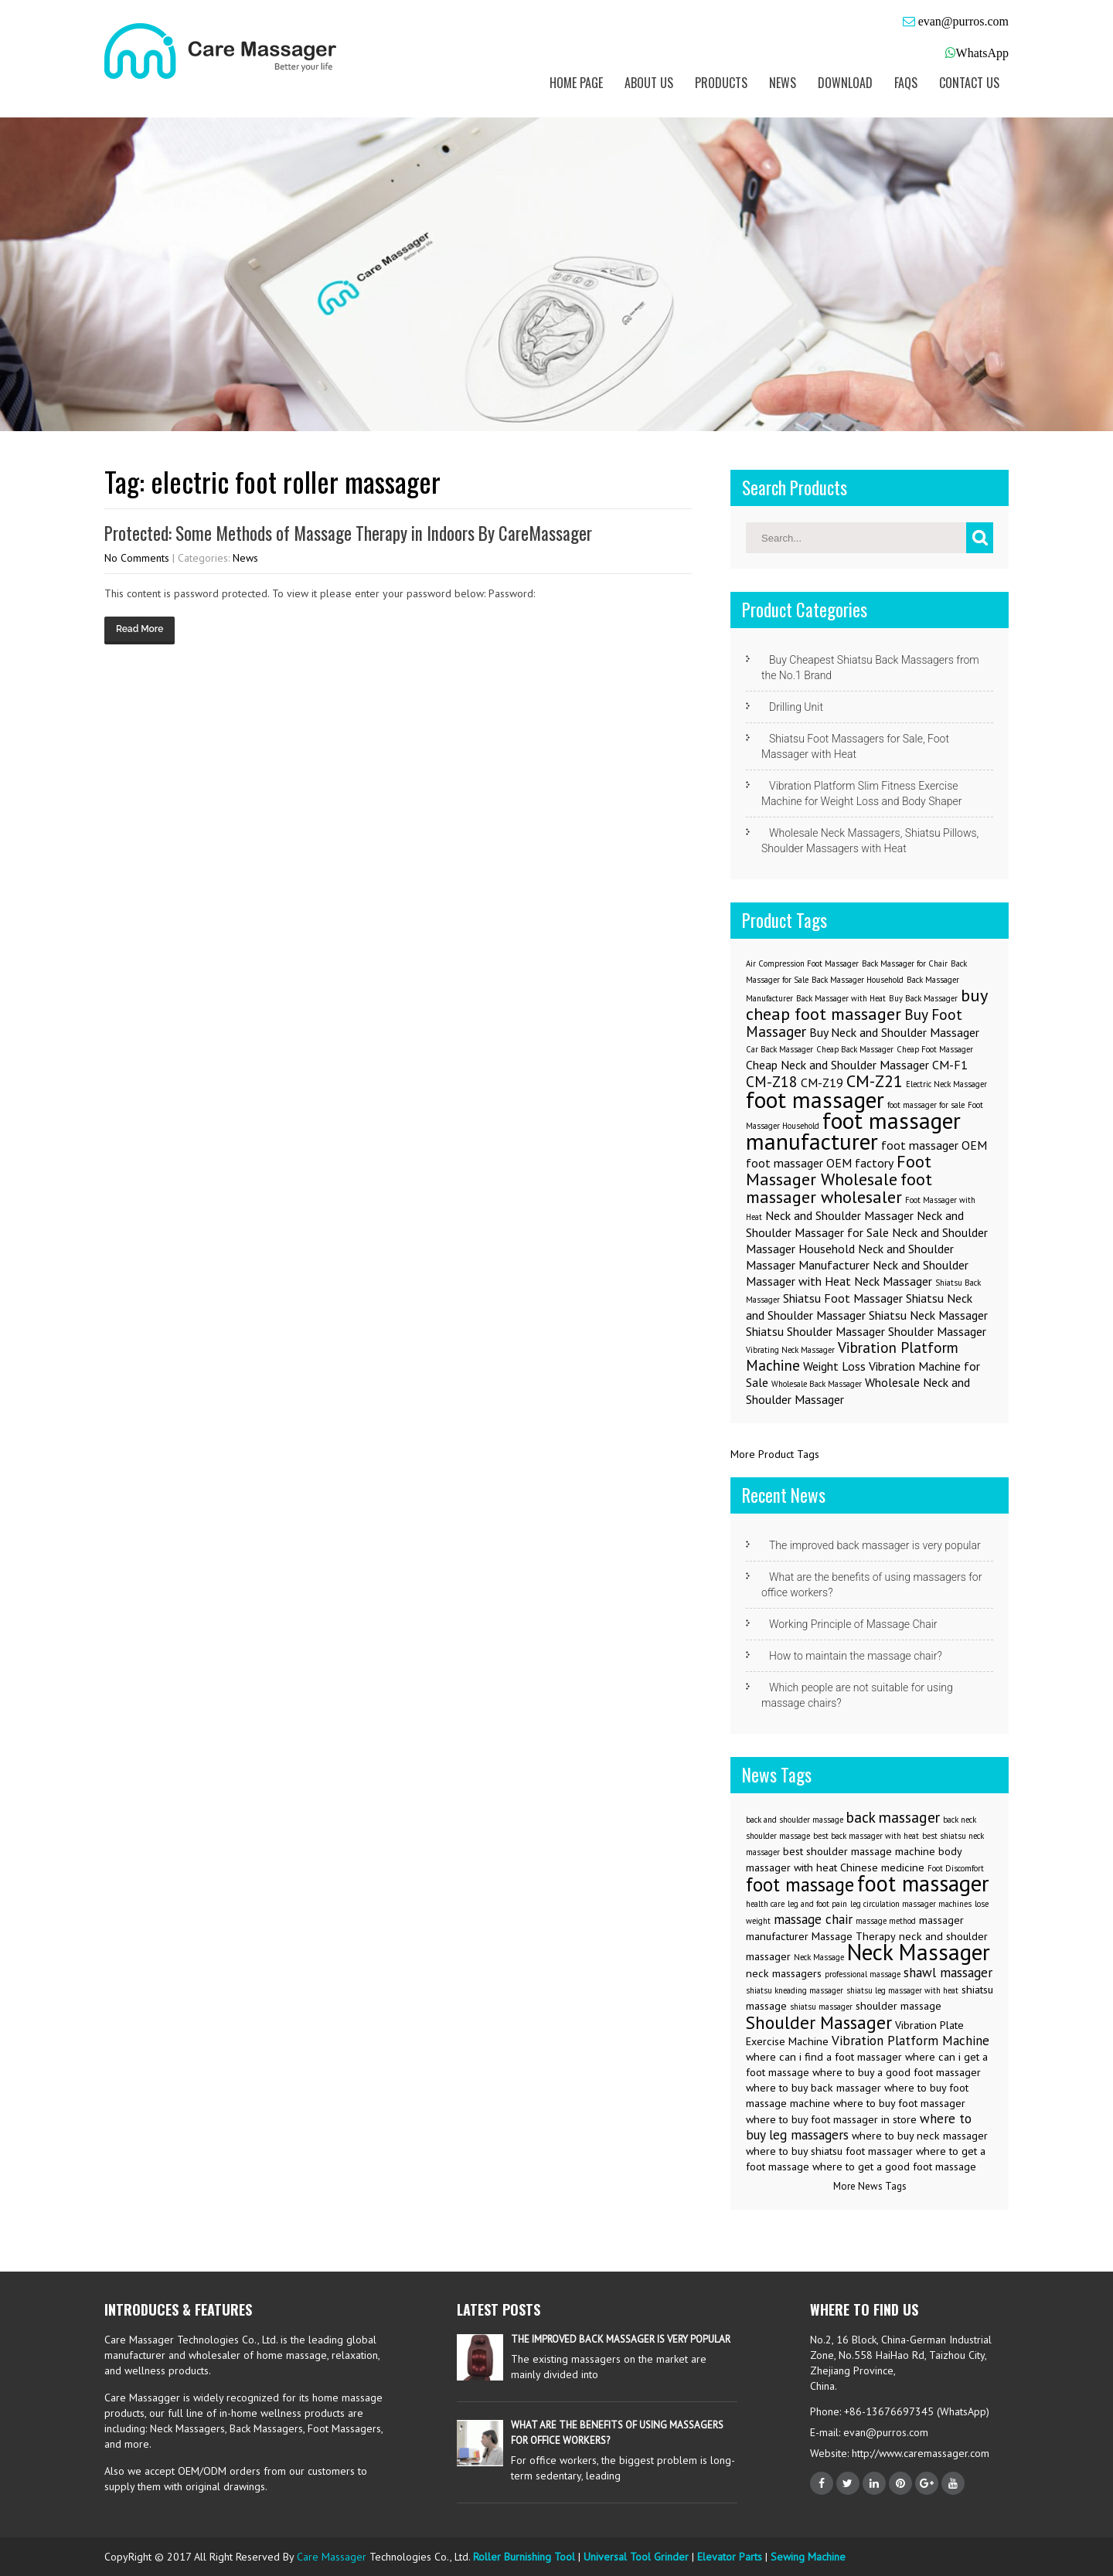 The height and width of the screenshot is (2576, 1113). Describe the element at coordinates (969, 82) in the screenshot. I see `Contact us` at that location.